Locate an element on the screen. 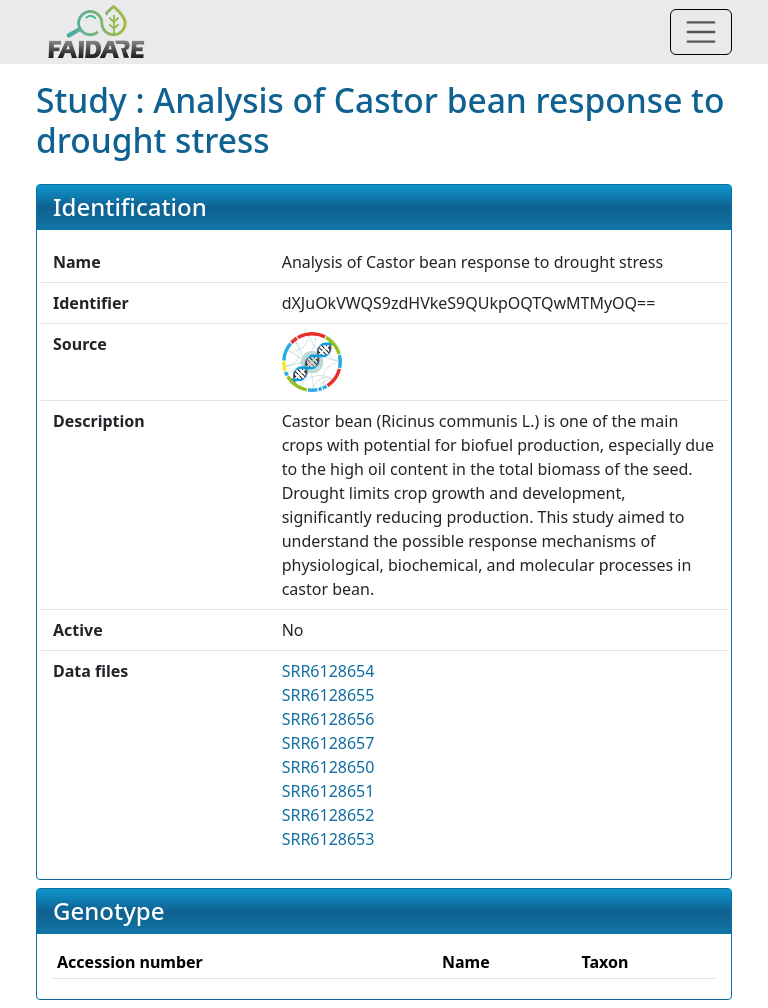  SRR6128654 is located at coordinates (328, 671).